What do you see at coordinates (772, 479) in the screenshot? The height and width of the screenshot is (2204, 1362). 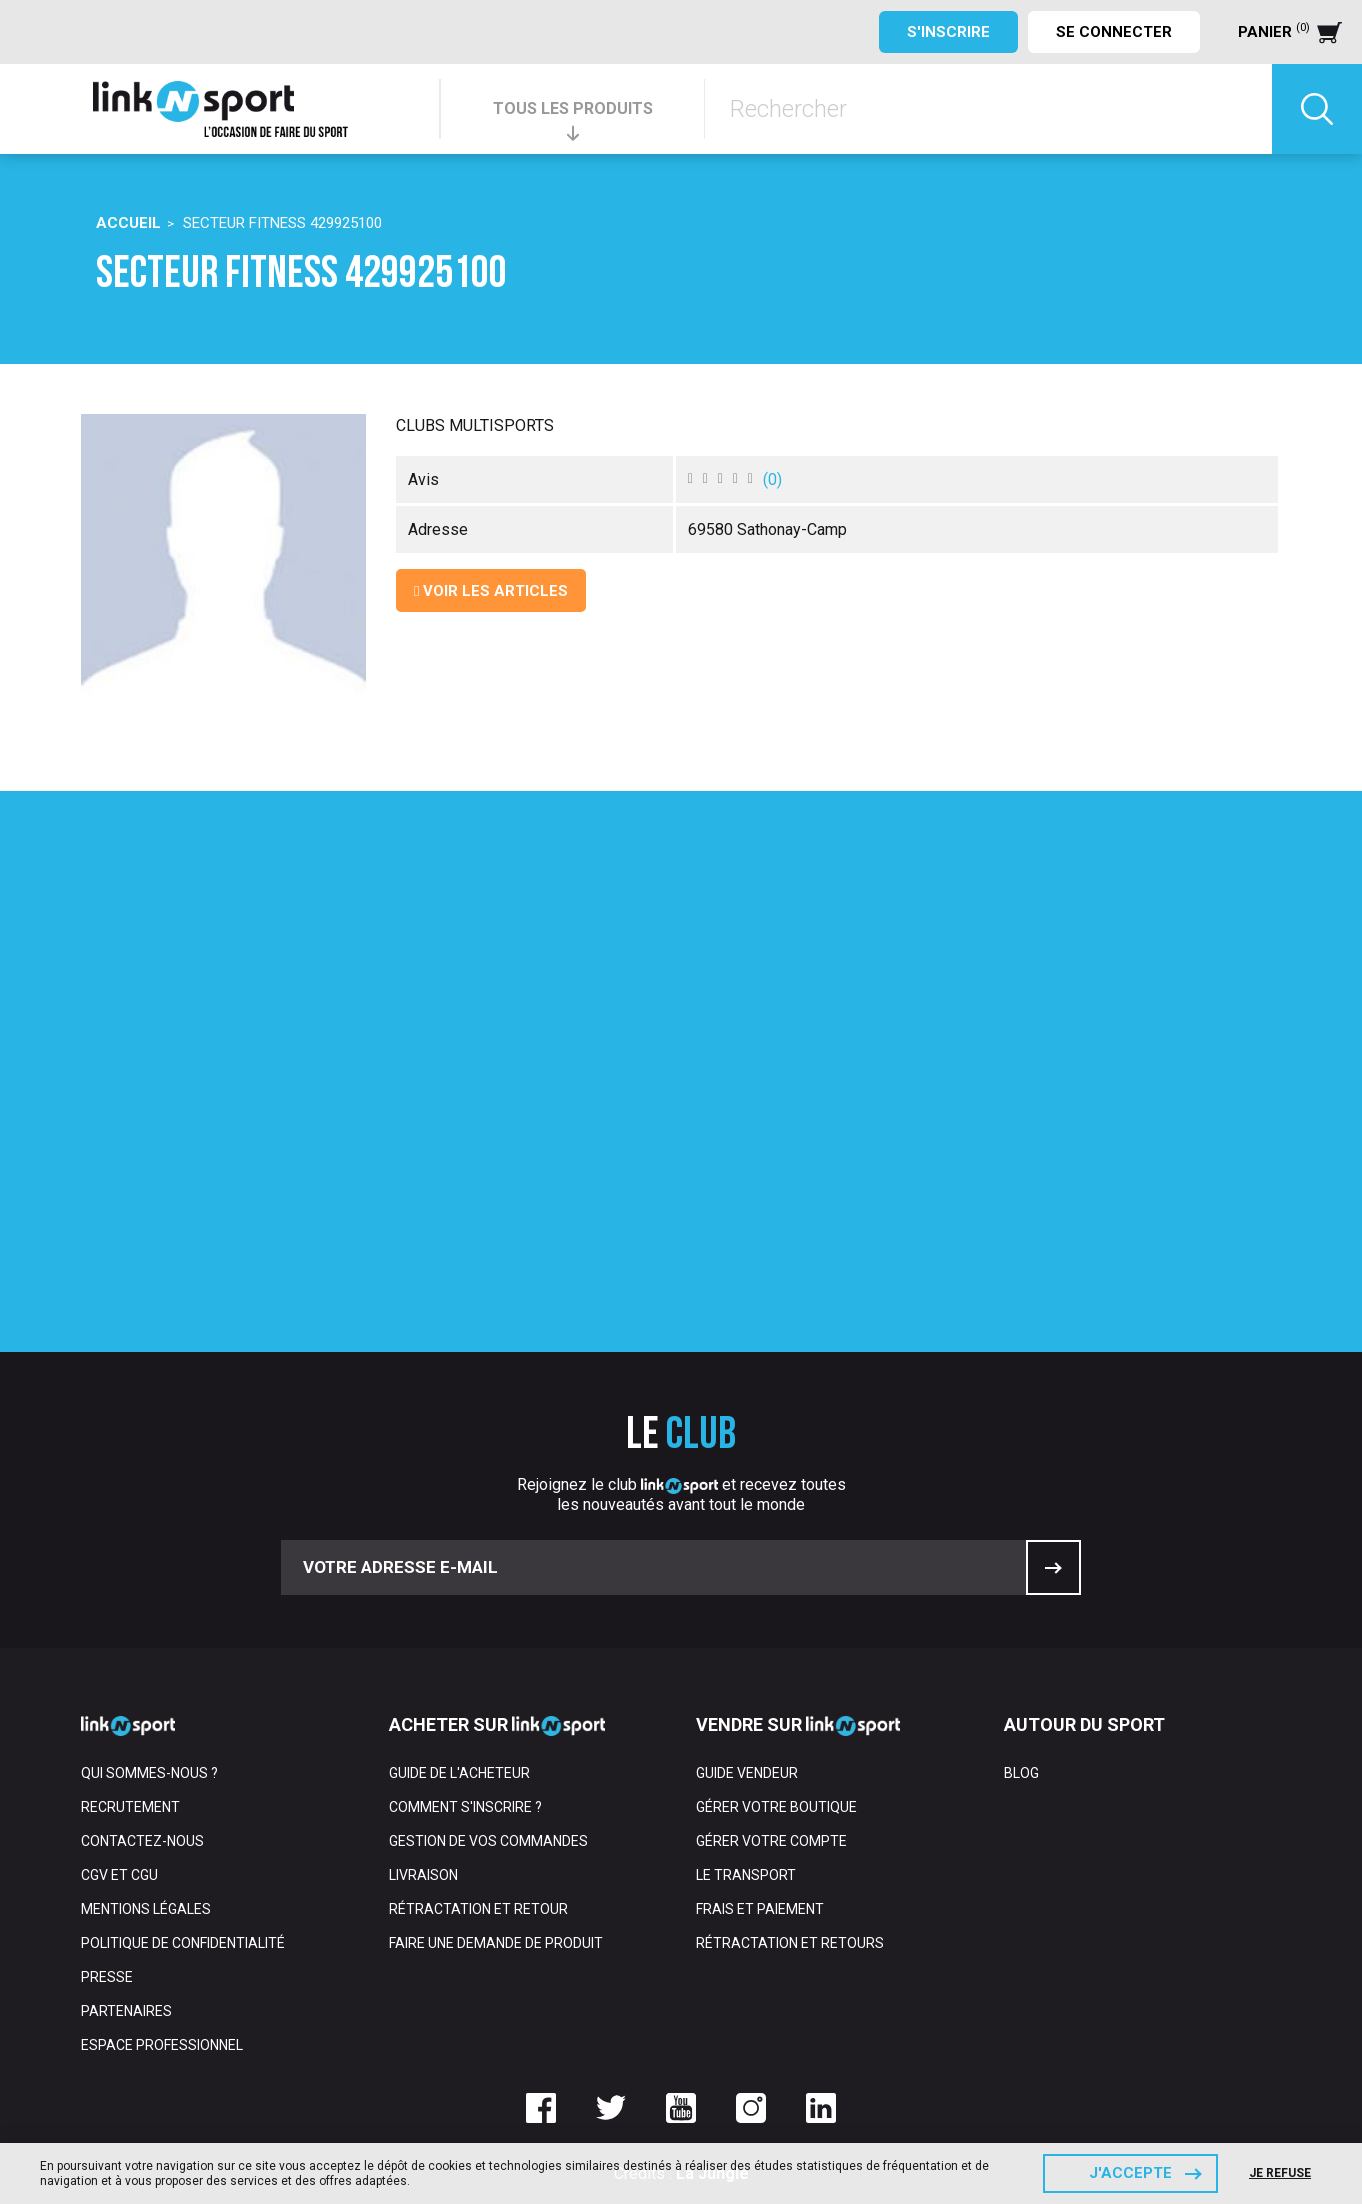 I see `()` at bounding box center [772, 479].